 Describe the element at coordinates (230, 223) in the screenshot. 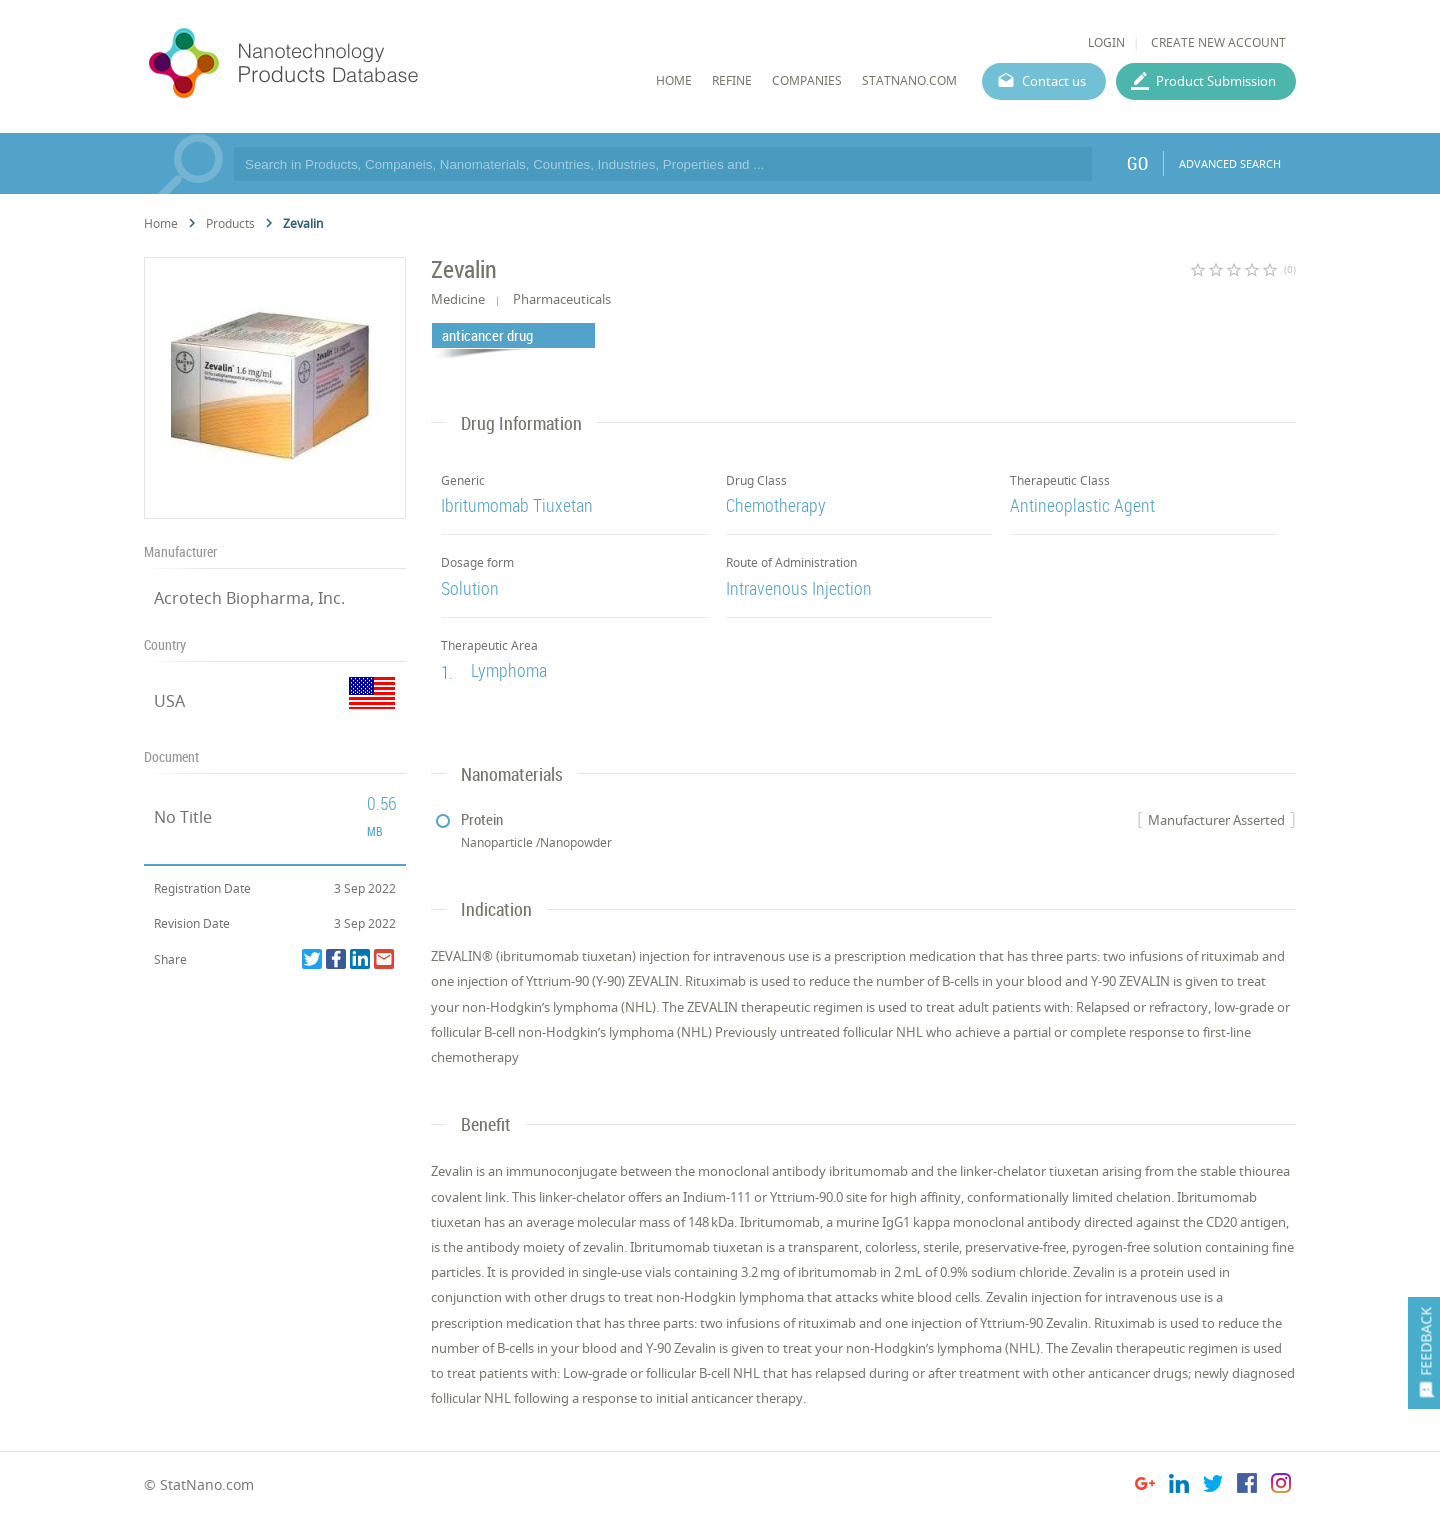

I see `Products` at that location.